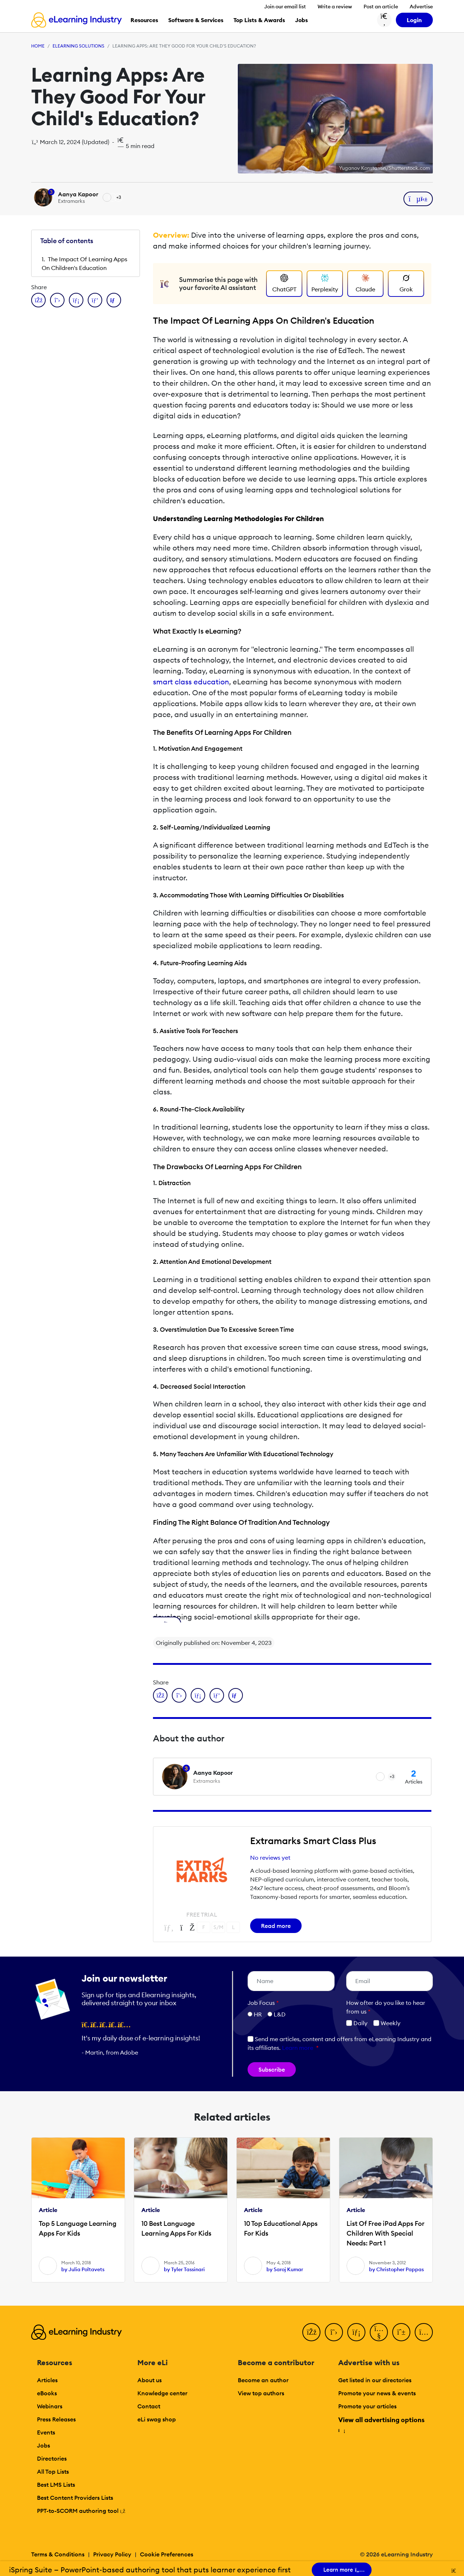  What do you see at coordinates (56, 2419) in the screenshot?
I see `Press Releases` at bounding box center [56, 2419].